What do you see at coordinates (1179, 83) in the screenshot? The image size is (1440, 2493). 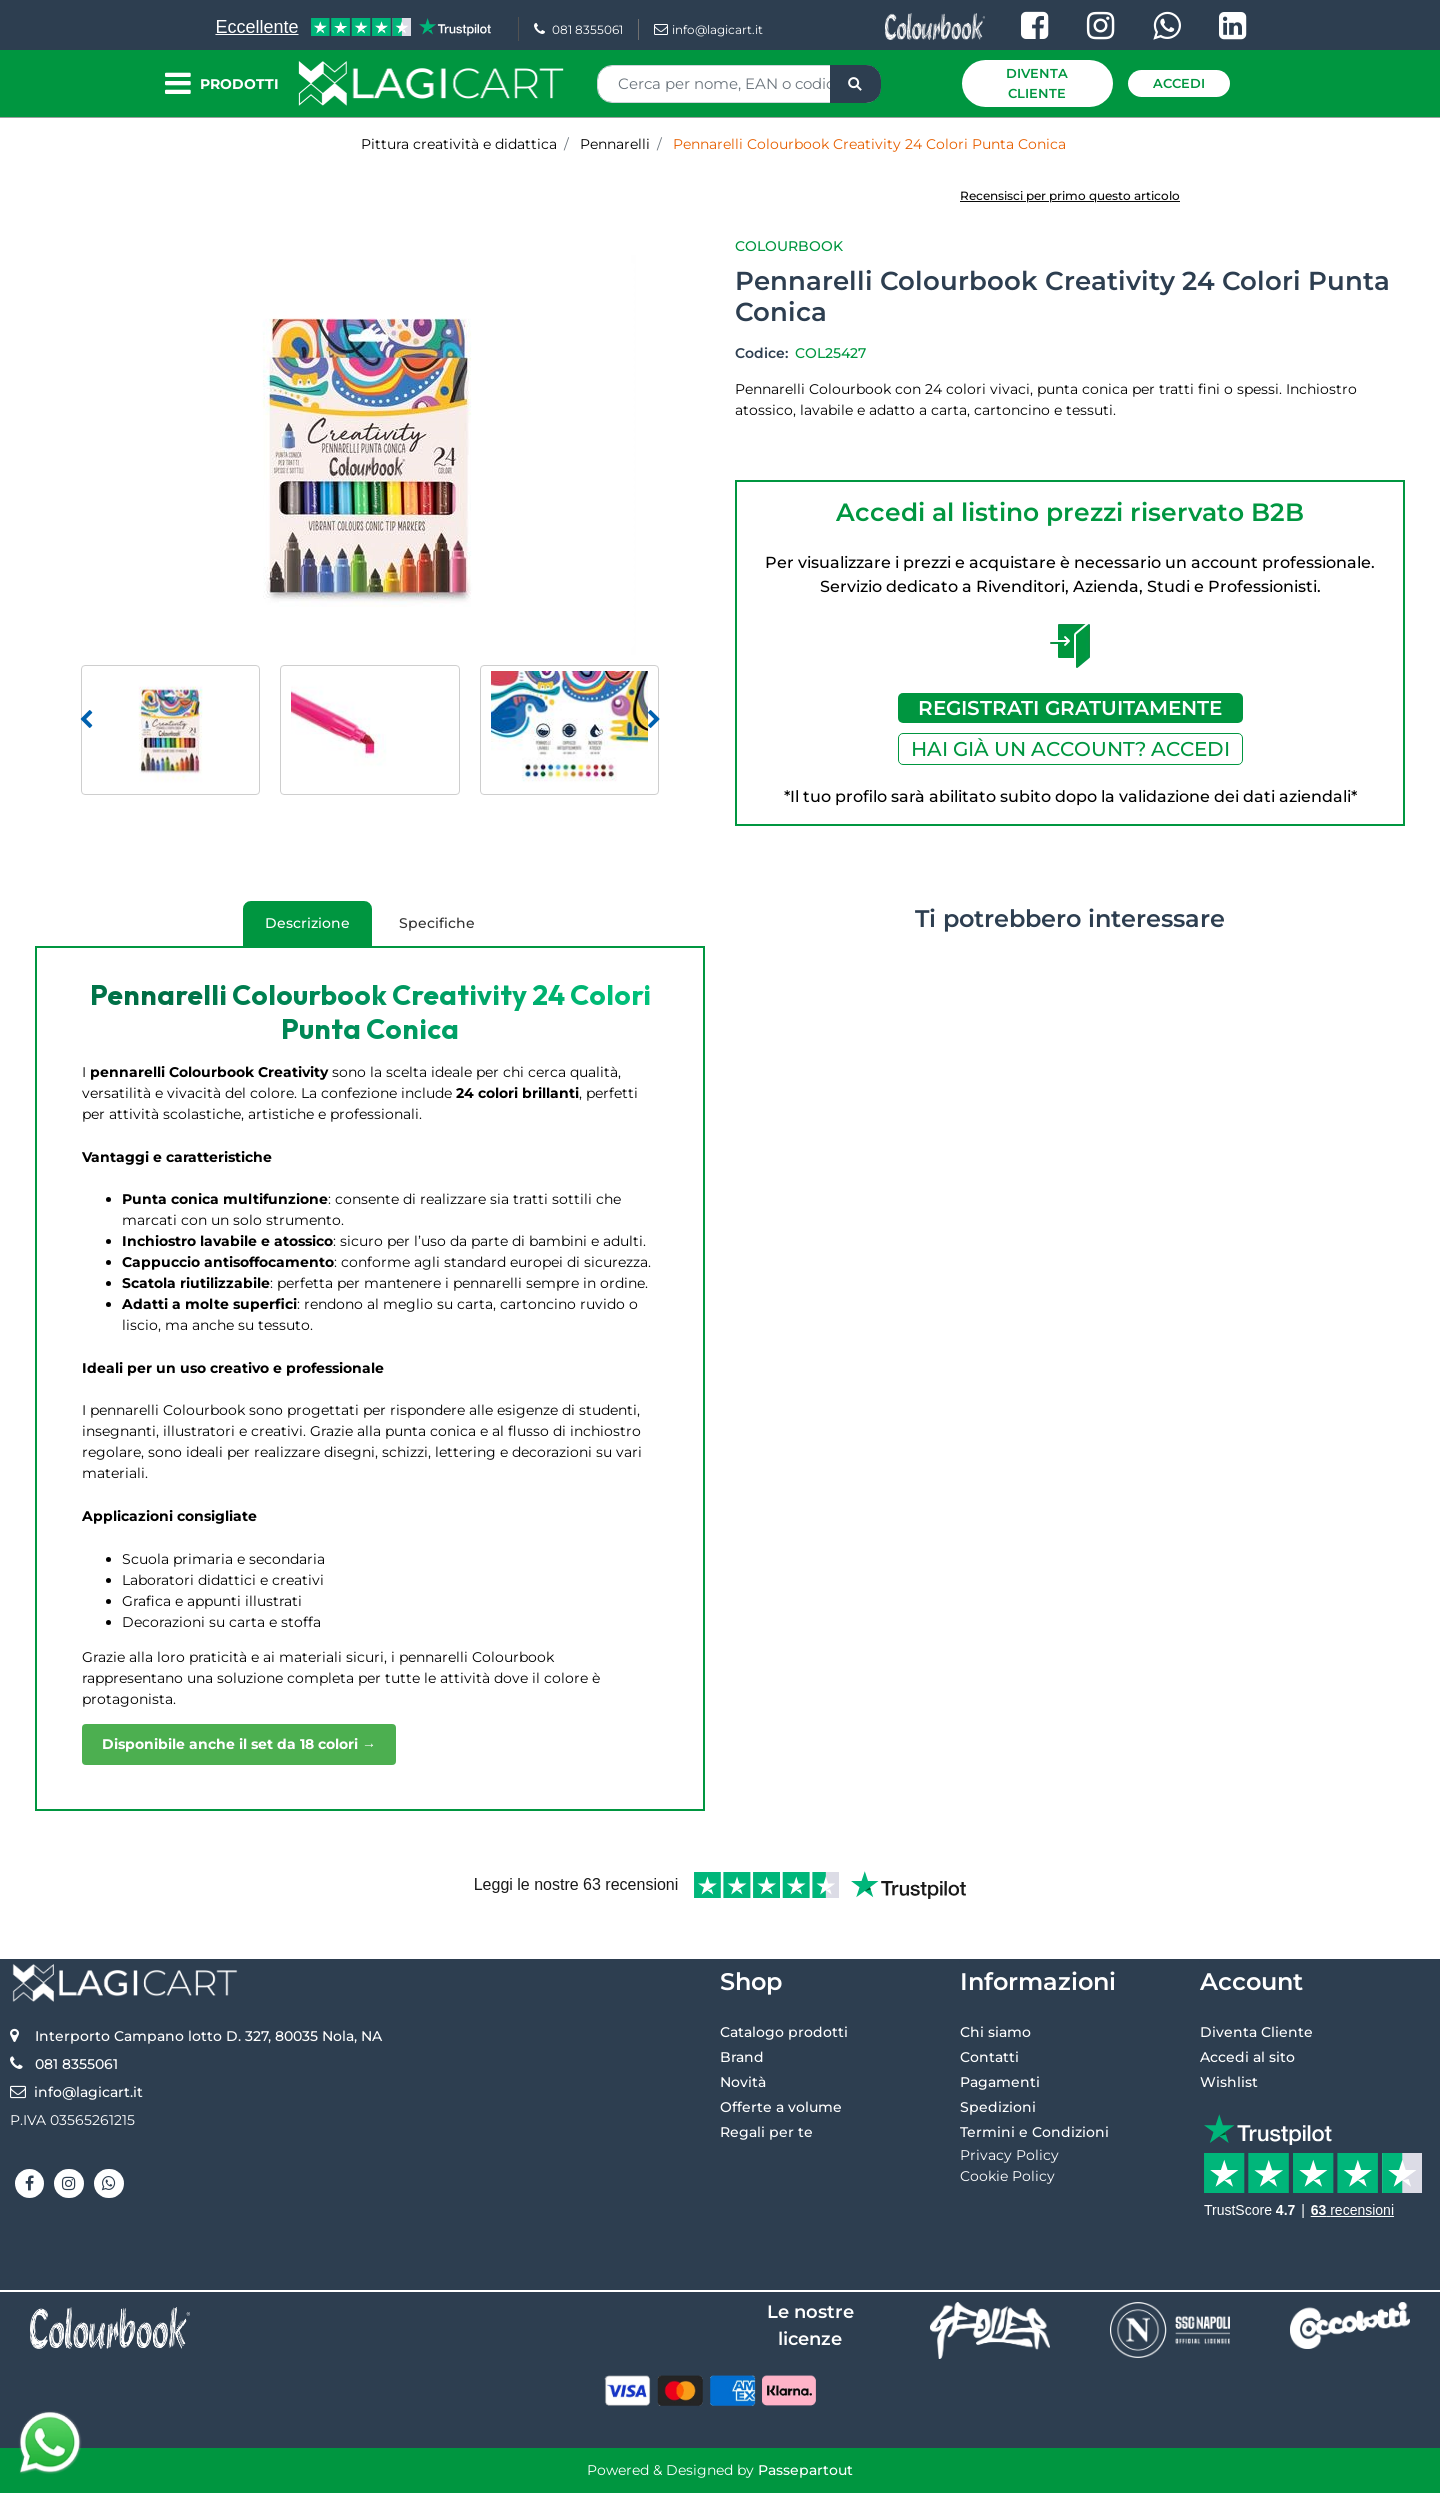 I see `Accedi` at bounding box center [1179, 83].